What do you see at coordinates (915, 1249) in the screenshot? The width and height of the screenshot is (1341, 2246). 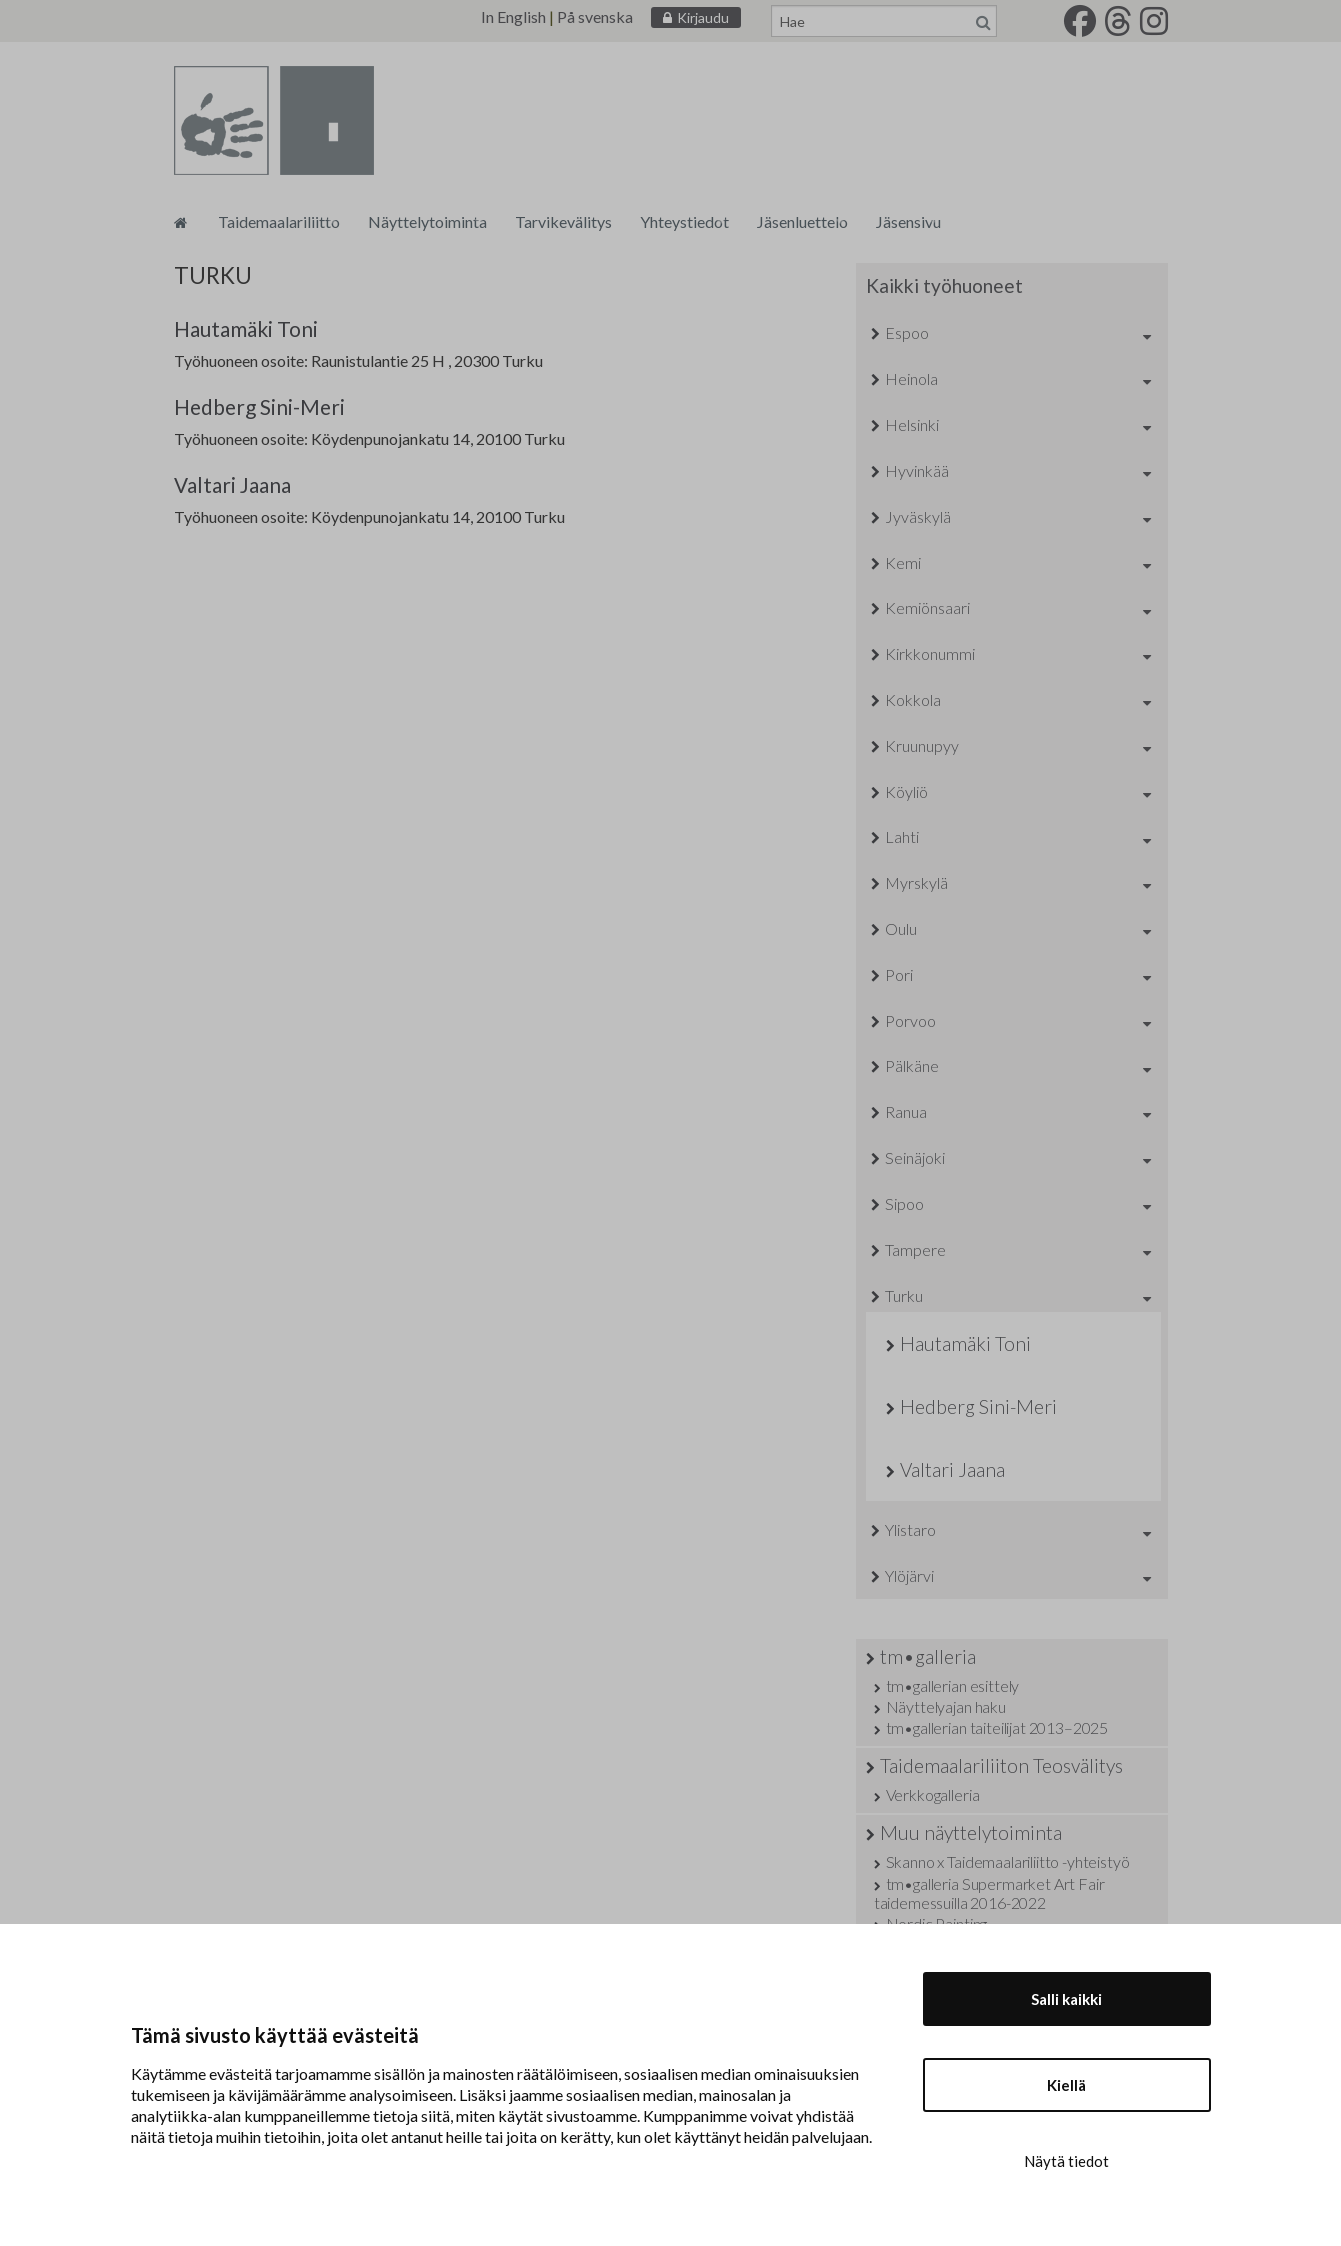 I see `Tampere` at bounding box center [915, 1249].